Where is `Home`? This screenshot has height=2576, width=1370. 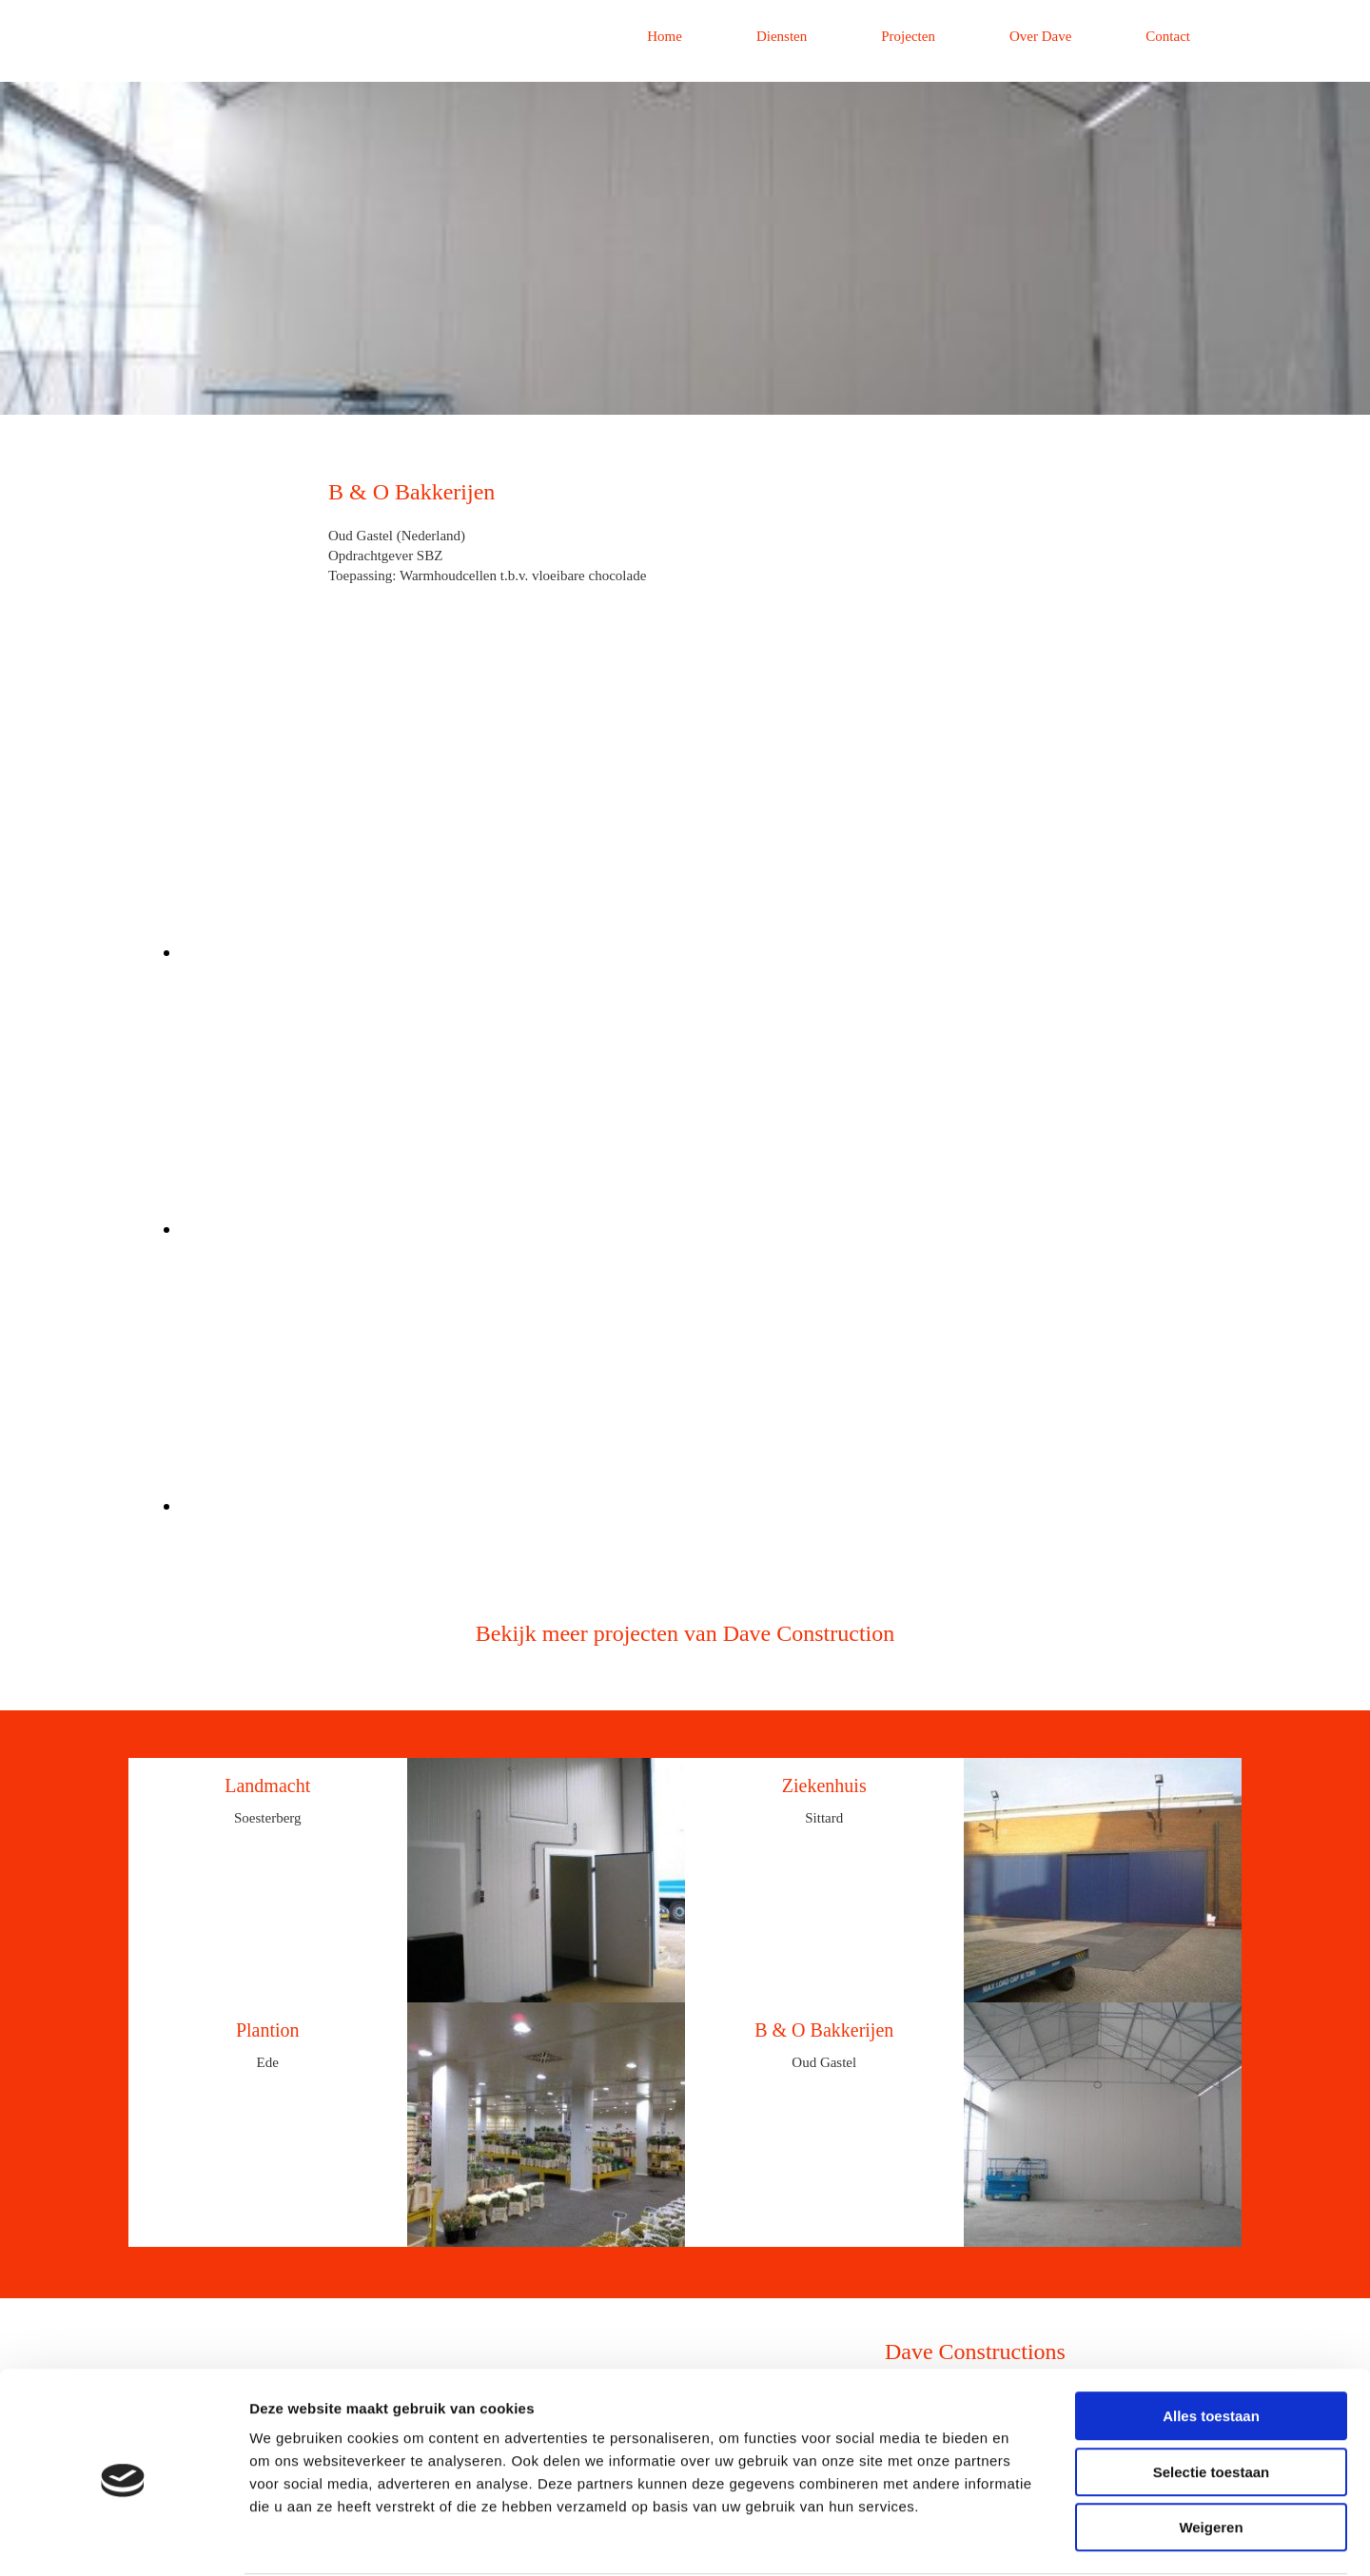 Home is located at coordinates (664, 36).